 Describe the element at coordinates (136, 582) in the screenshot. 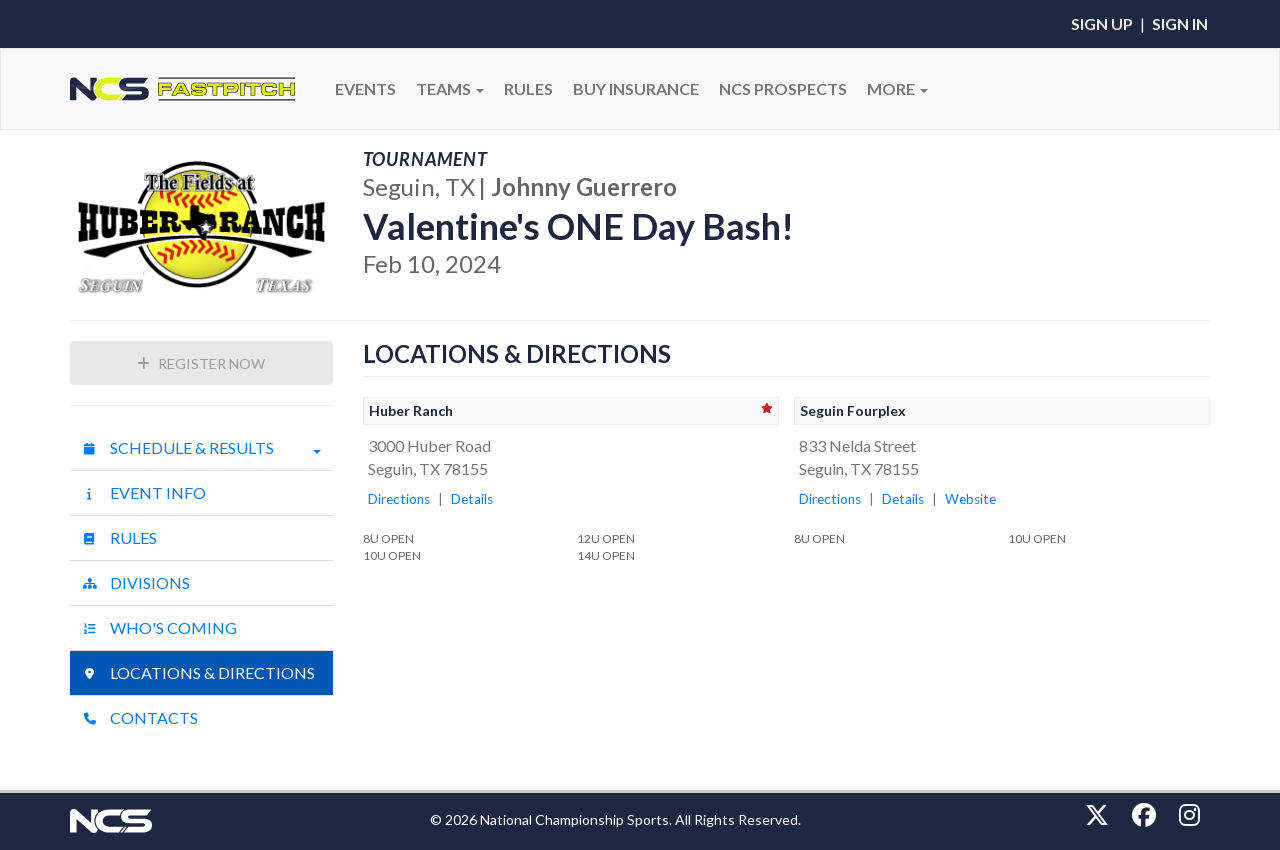

I see `Divisions` at that location.